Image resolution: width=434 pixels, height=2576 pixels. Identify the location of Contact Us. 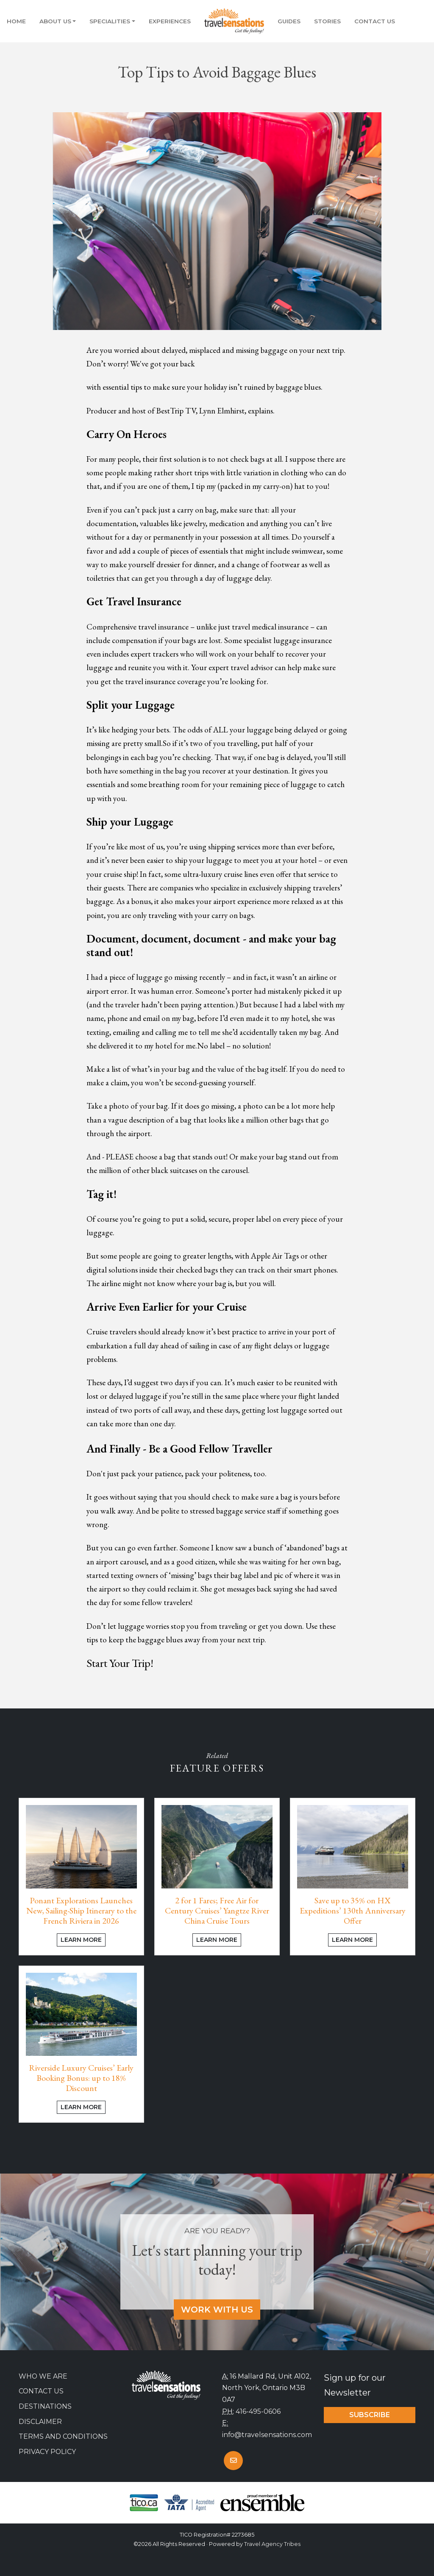
(374, 21).